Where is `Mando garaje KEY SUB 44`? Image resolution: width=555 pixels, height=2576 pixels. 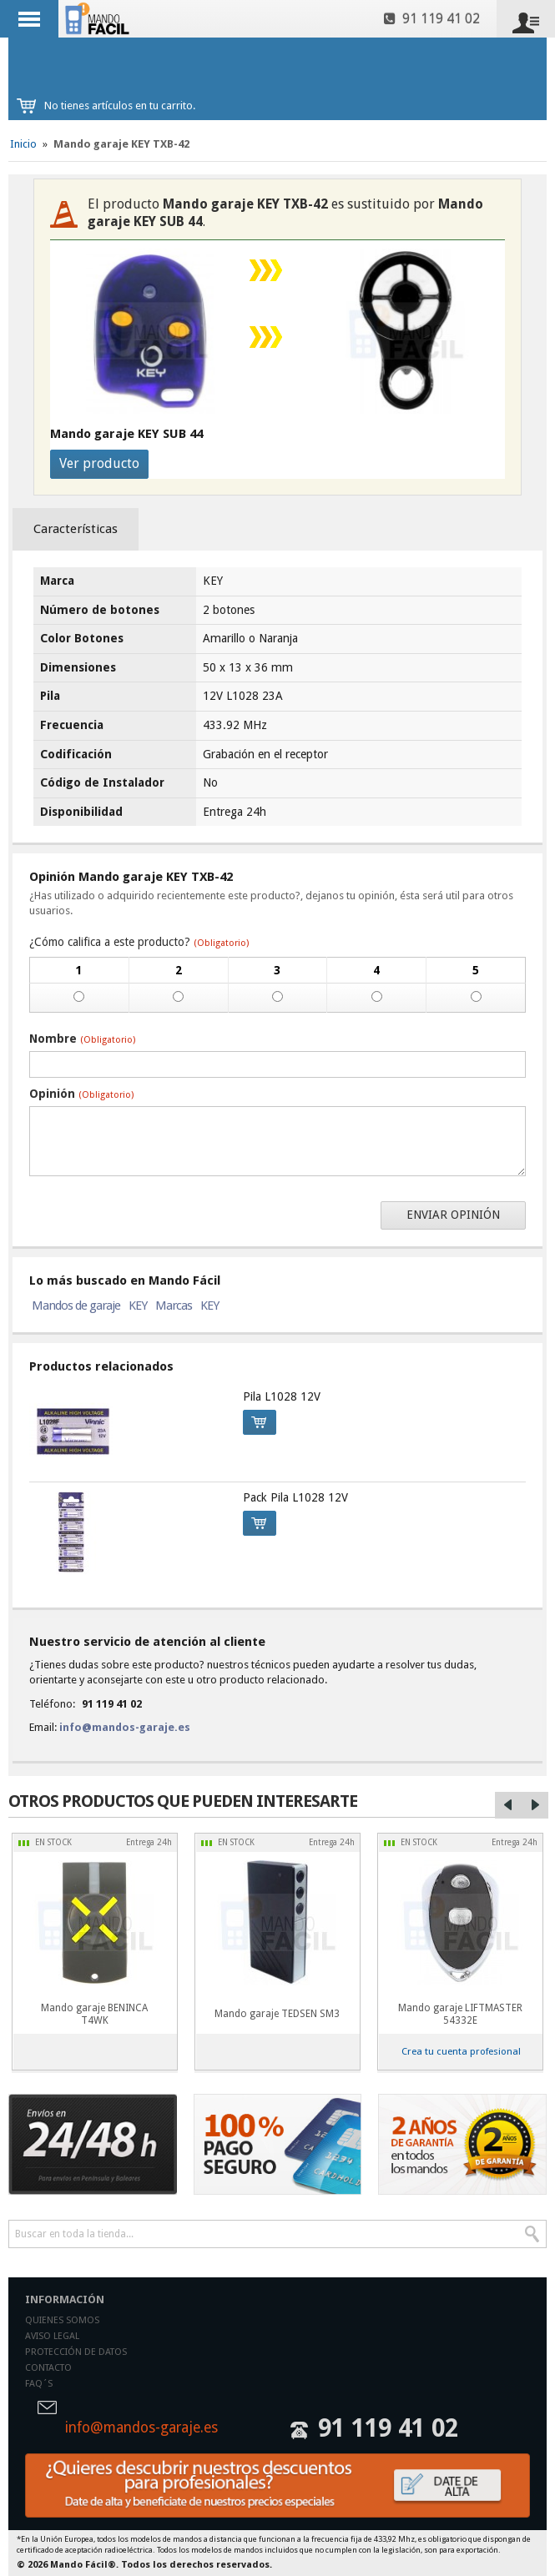
Mando garaje KEY SUB 44 is located at coordinates (126, 433).